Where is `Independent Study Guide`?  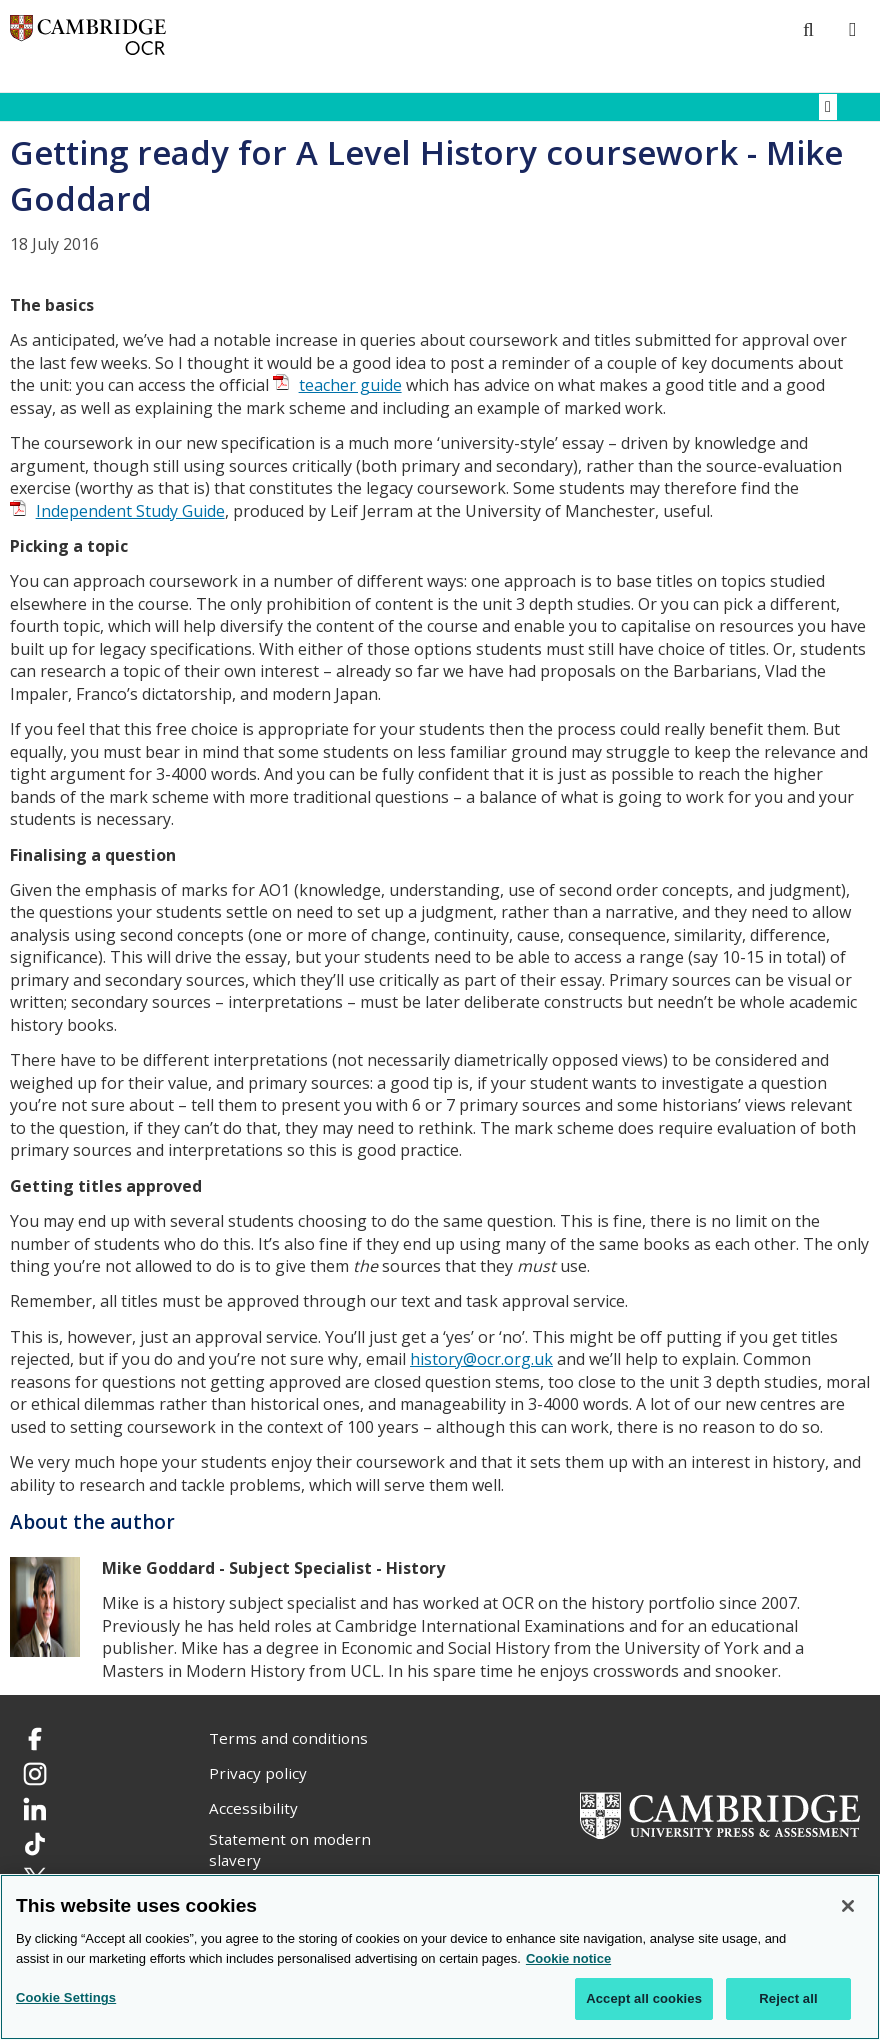 Independent Study Guide is located at coordinates (130, 511).